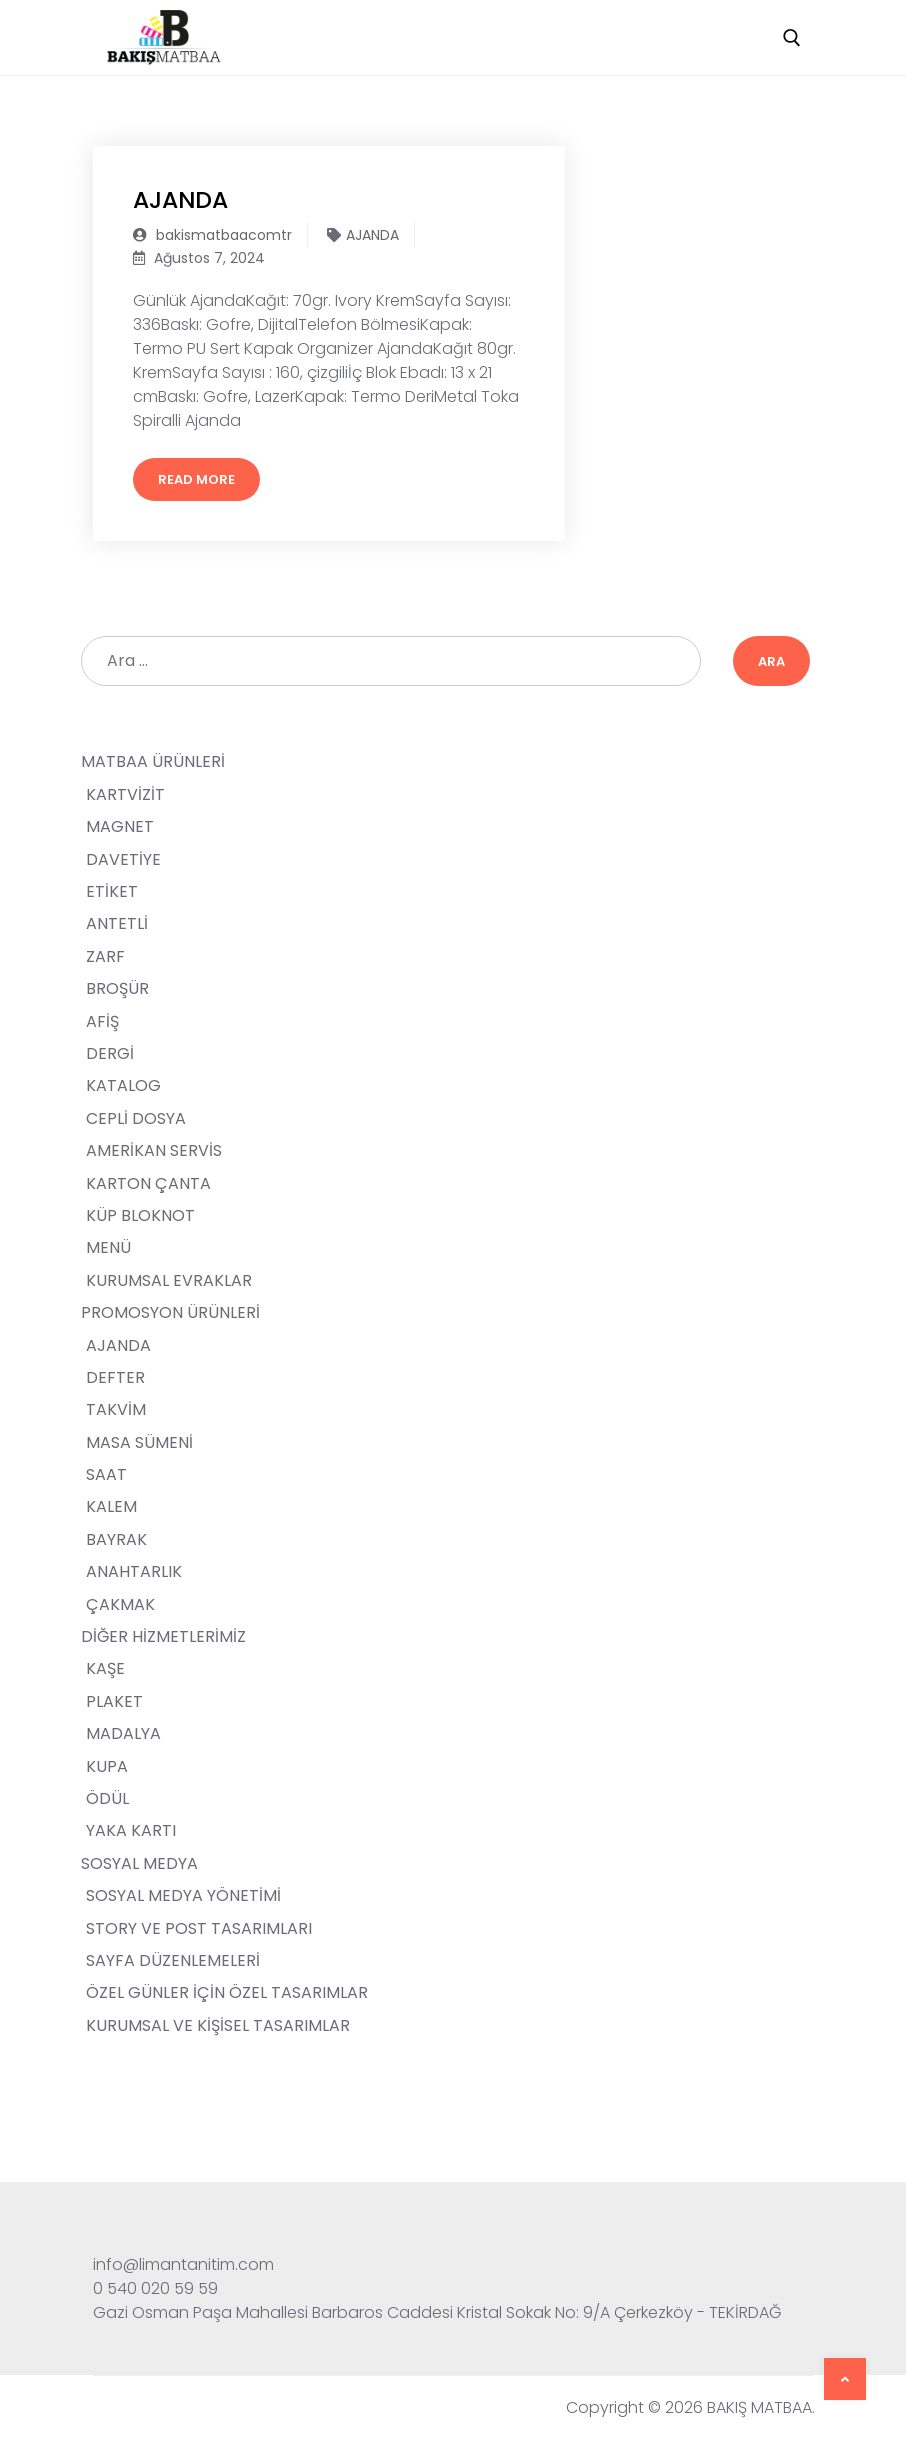 The width and height of the screenshot is (906, 2440). Describe the element at coordinates (792, 38) in the screenshot. I see `[open search tool]` at that location.